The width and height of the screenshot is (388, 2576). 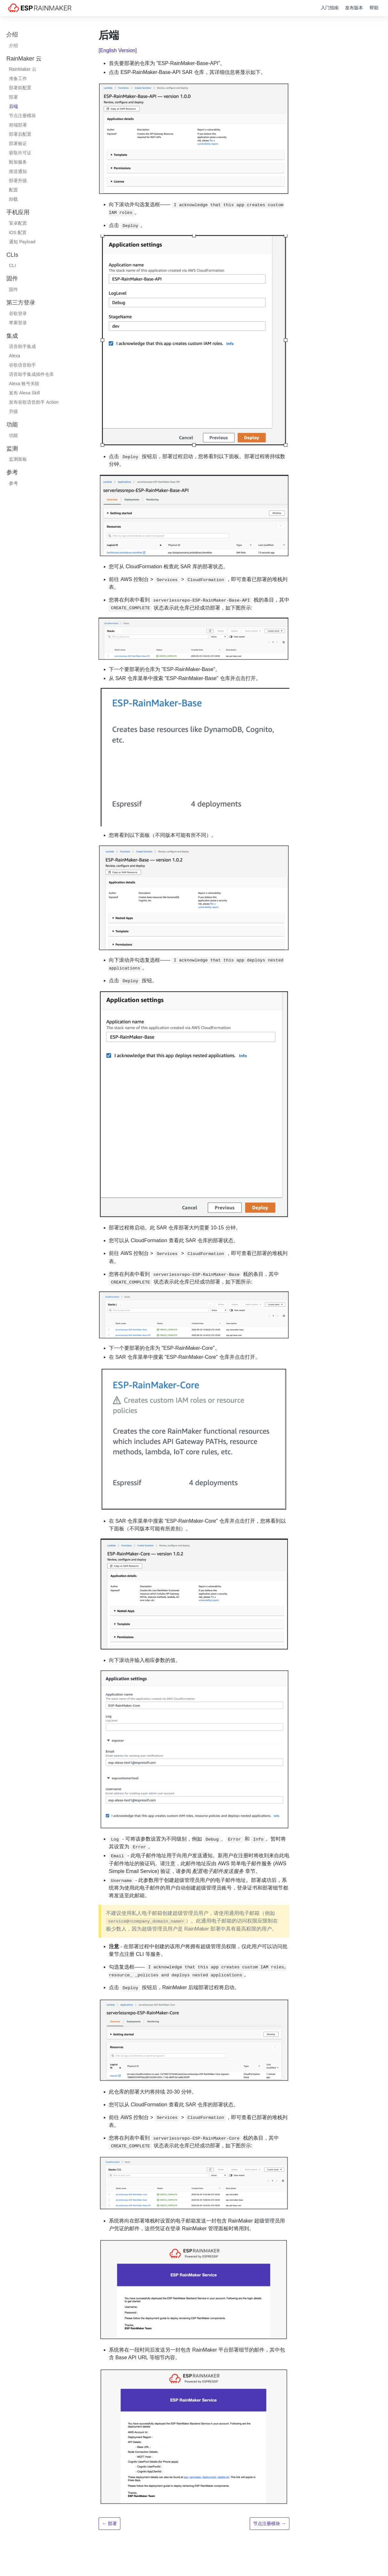 I want to click on 部署升级, so click(x=18, y=180).